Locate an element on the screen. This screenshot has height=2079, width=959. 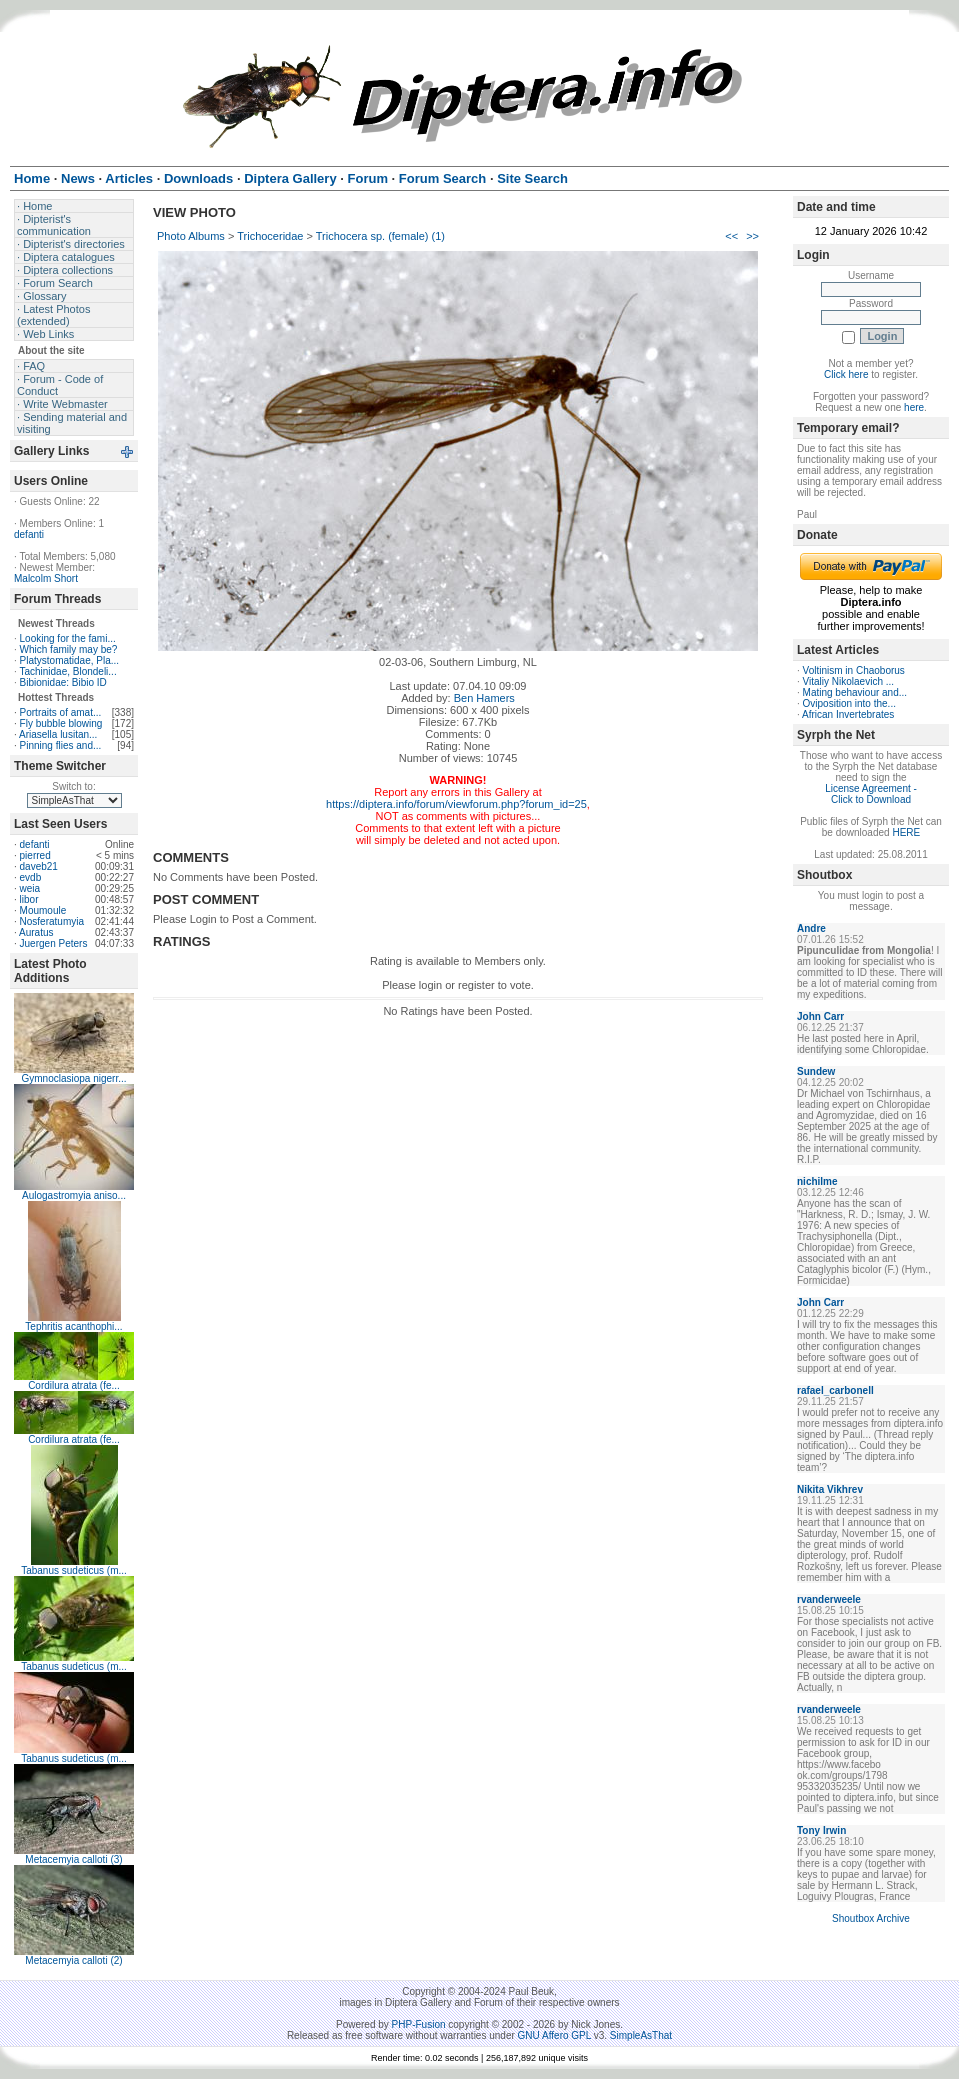
rafael_carbonell is located at coordinates (835, 1390).